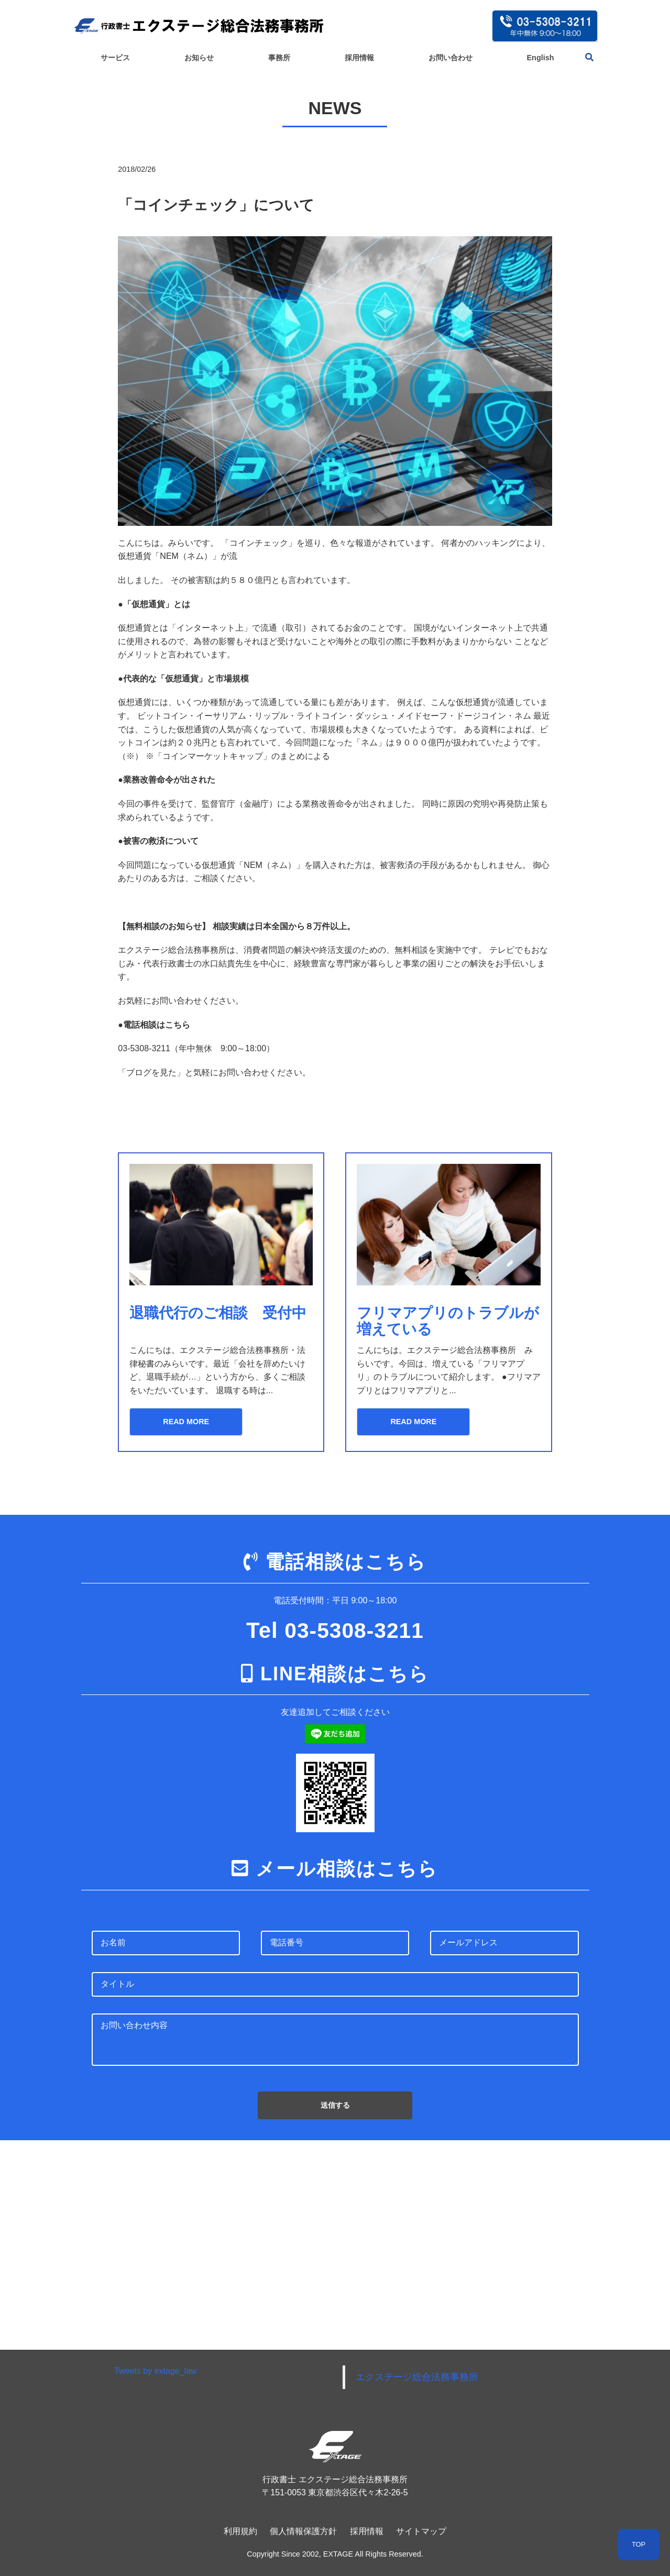 Image resolution: width=670 pixels, height=2576 pixels. Describe the element at coordinates (638, 2544) in the screenshot. I see `TOP` at that location.